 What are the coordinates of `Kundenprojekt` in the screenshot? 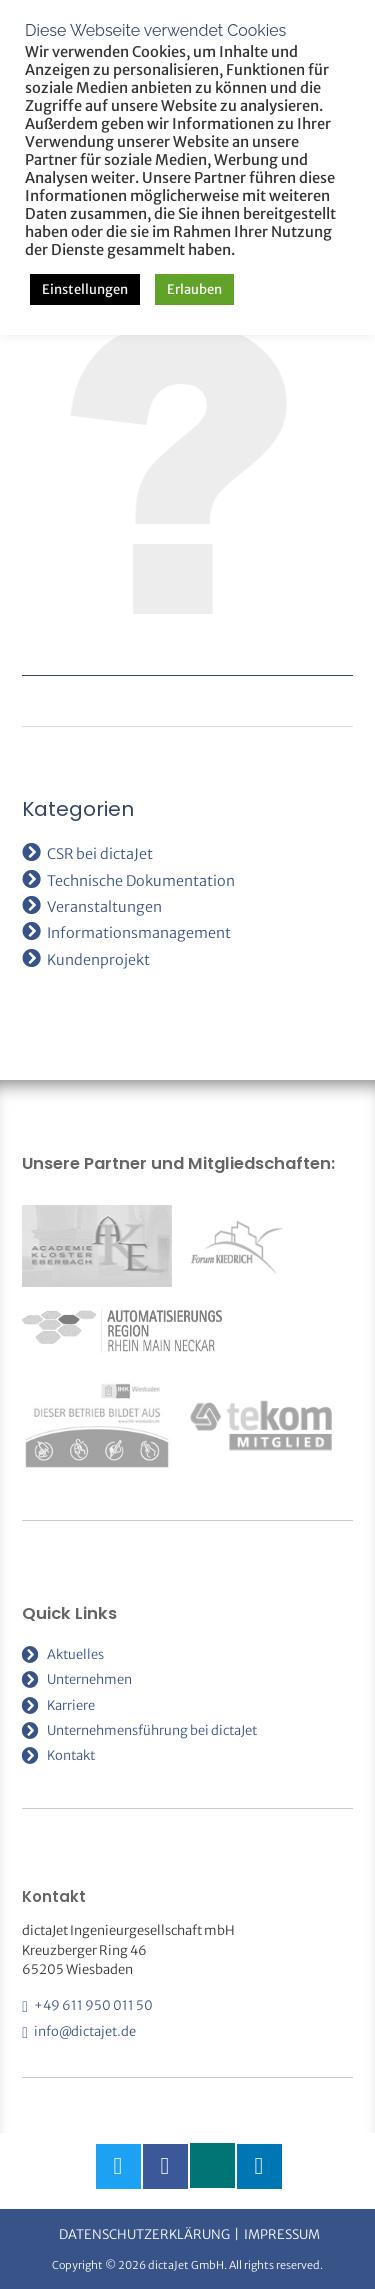 It's located at (98, 960).